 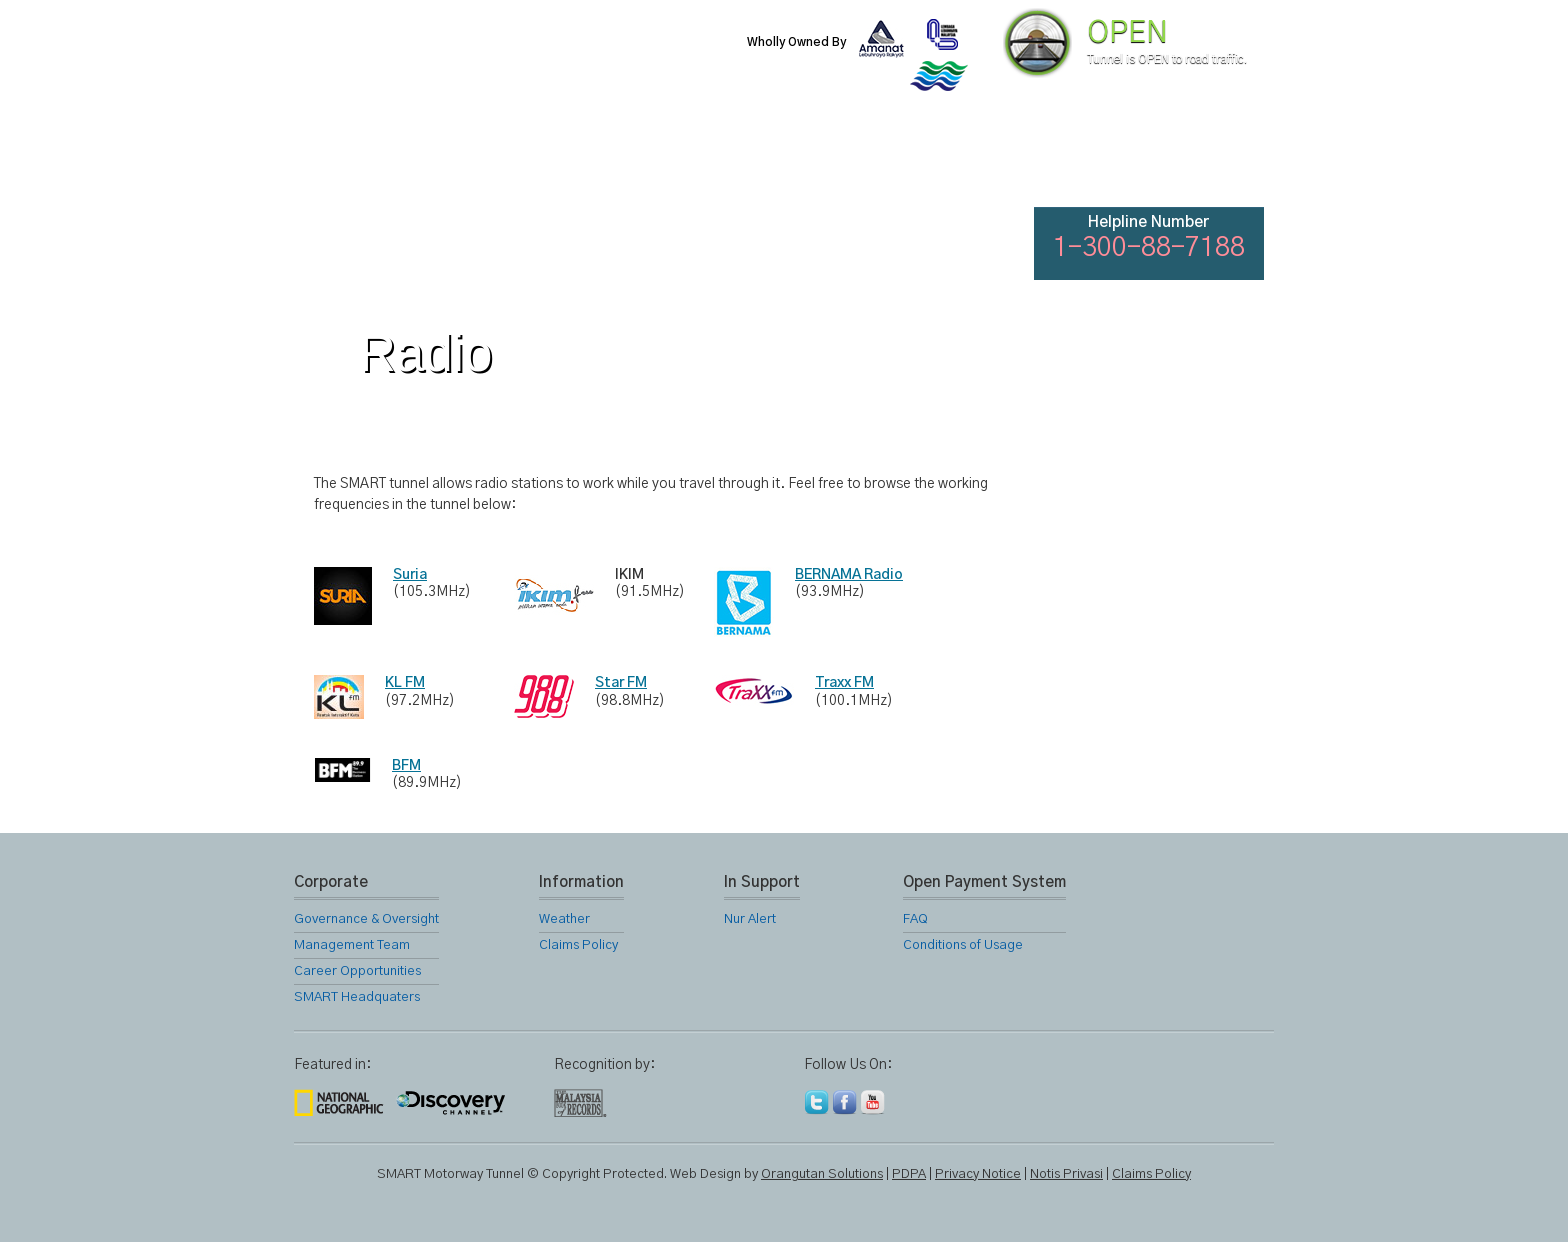 What do you see at coordinates (405, 683) in the screenshot?
I see `KL FM` at bounding box center [405, 683].